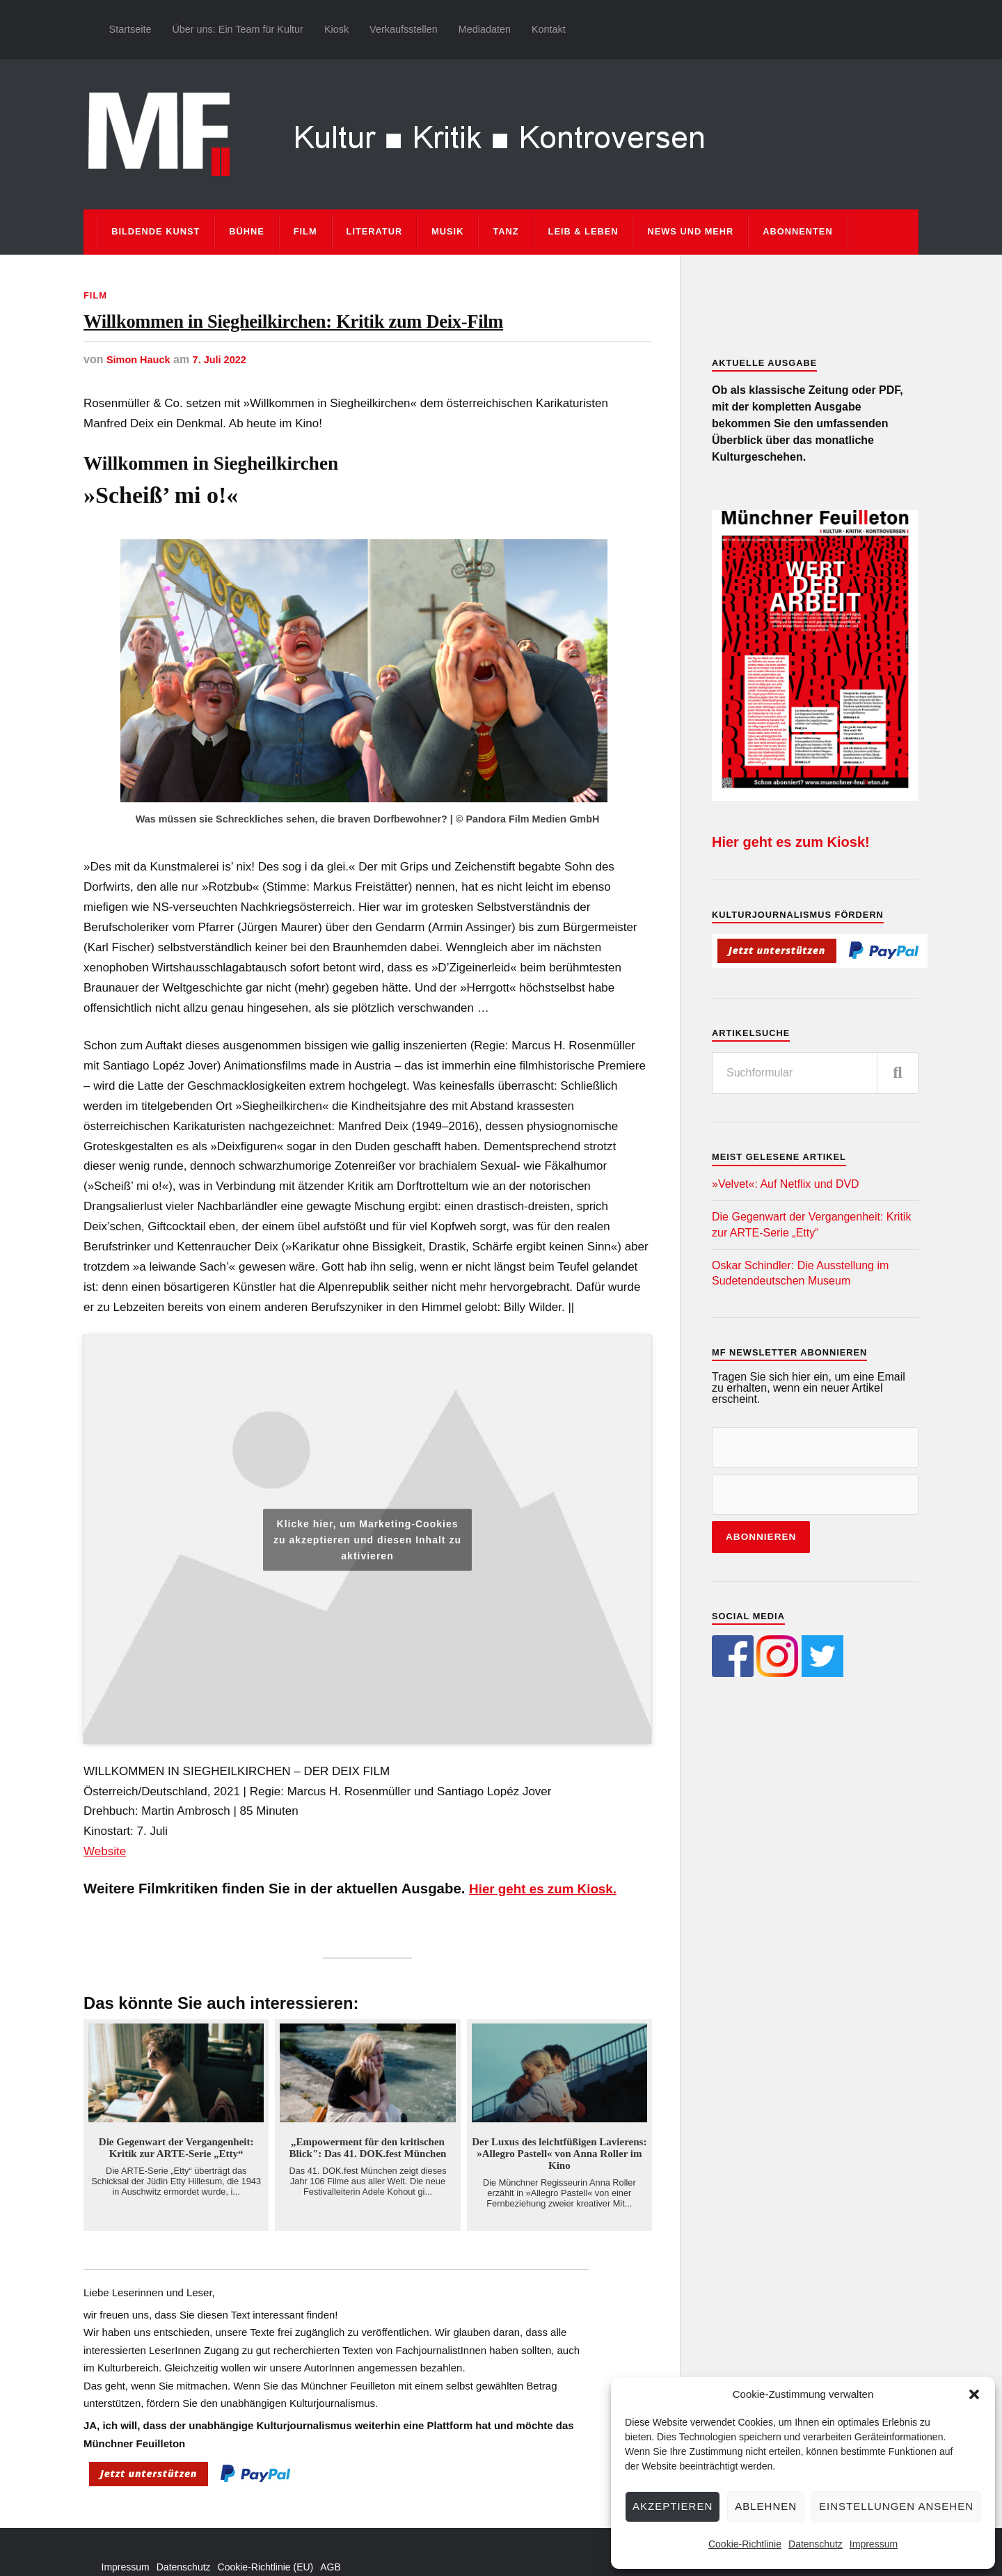 The width and height of the screenshot is (1002, 2576). I want to click on [button], so click(974, 2394).